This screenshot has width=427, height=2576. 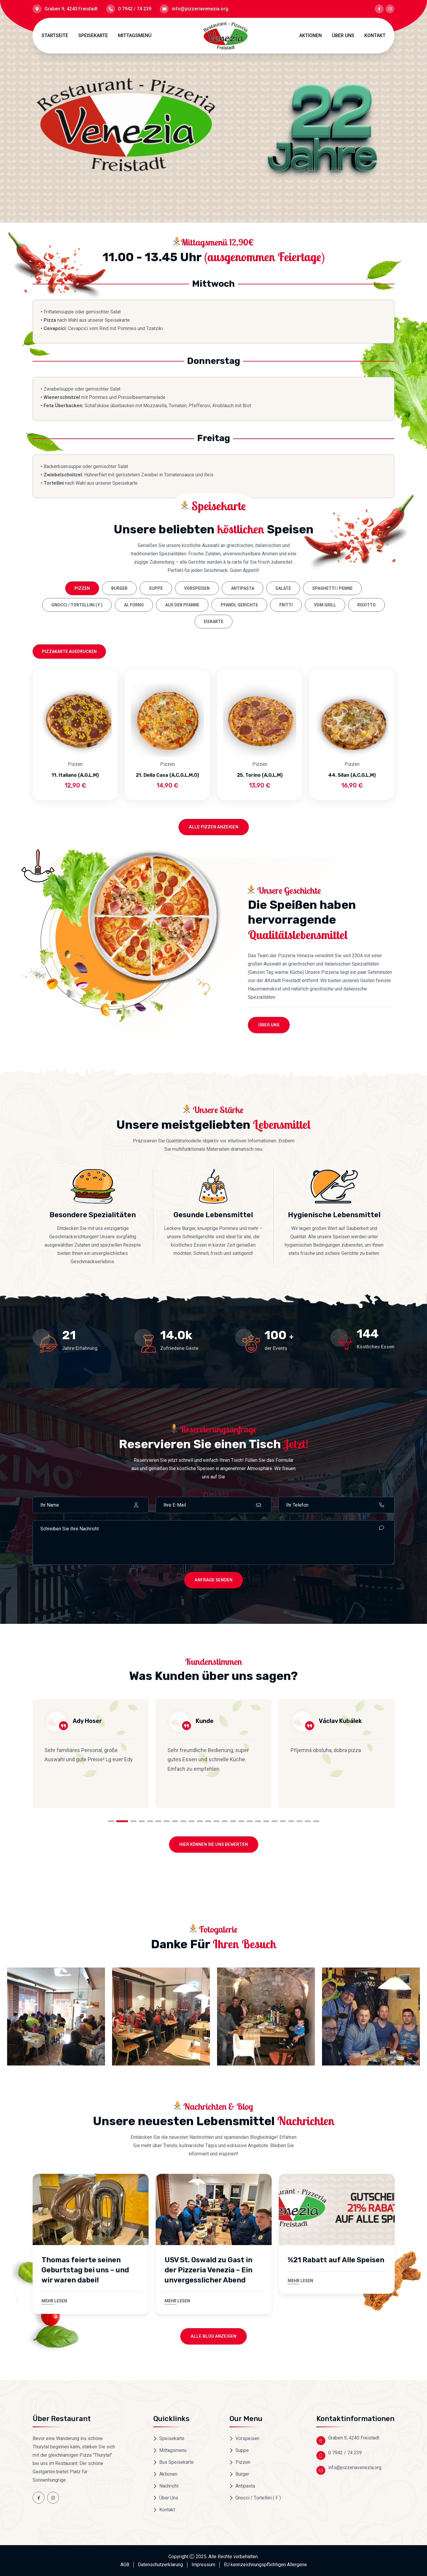 I want to click on 18 [tab], so click(x=258, y=1821).